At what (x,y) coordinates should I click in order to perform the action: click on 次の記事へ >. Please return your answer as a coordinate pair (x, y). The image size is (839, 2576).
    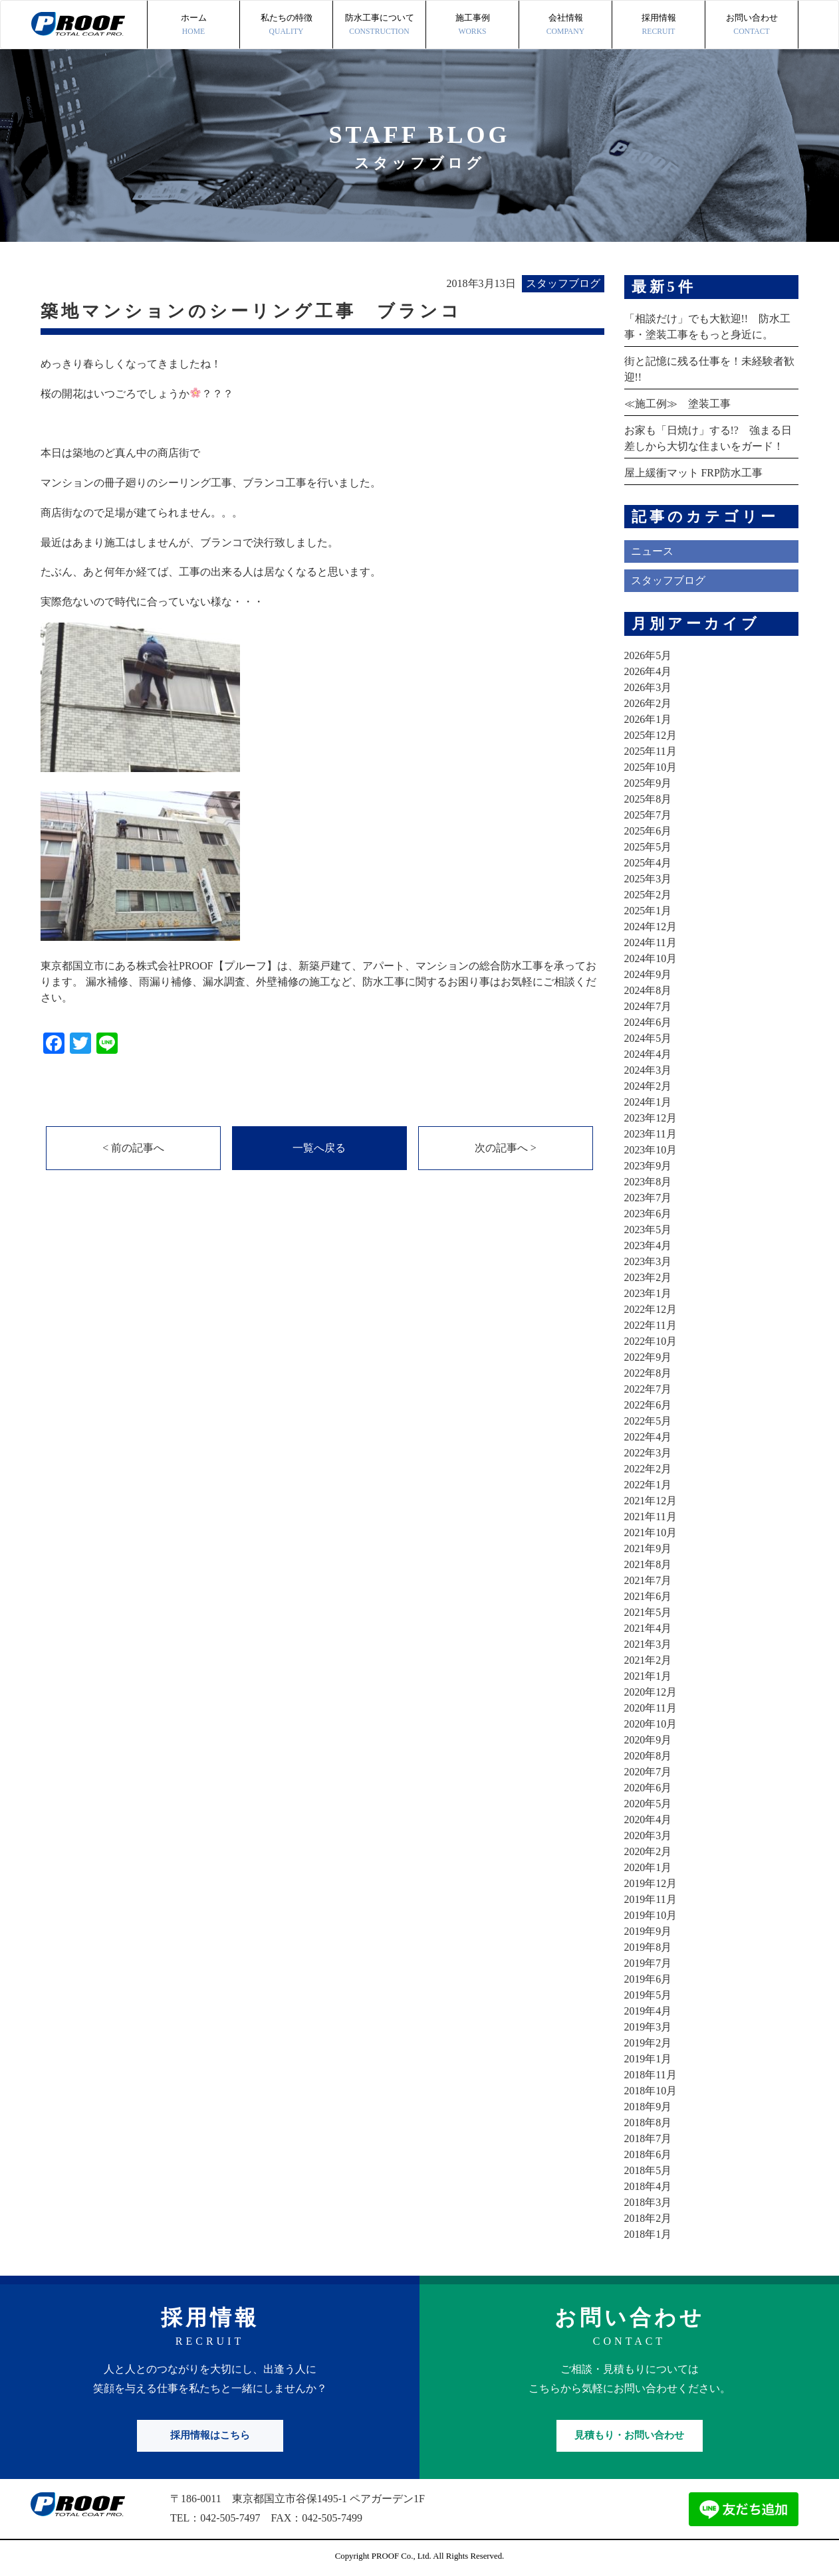
    Looking at the image, I should click on (506, 1147).